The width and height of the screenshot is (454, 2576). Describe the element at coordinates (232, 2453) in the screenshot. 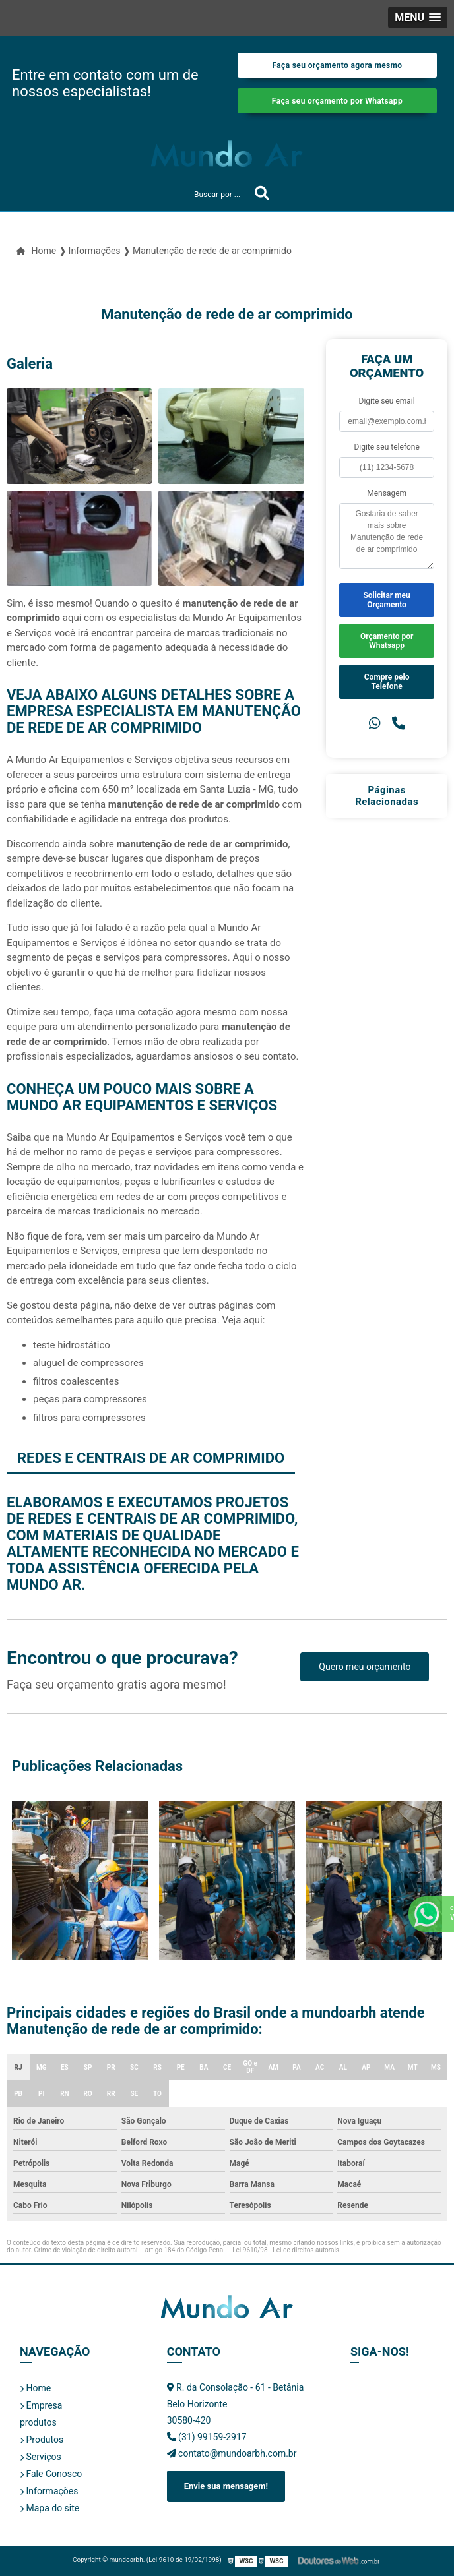

I see `contato@mundoarbh.com.br` at that location.